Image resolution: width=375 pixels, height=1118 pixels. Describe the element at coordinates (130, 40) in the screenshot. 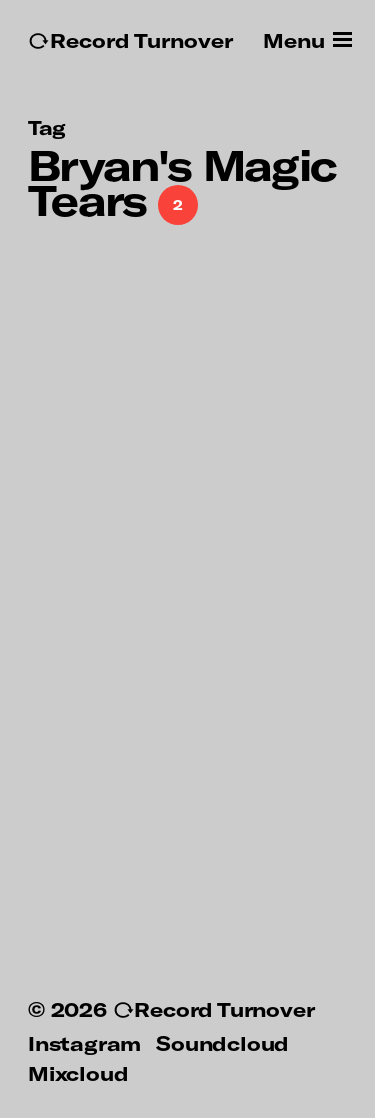

I see `↻Record Turnover` at that location.